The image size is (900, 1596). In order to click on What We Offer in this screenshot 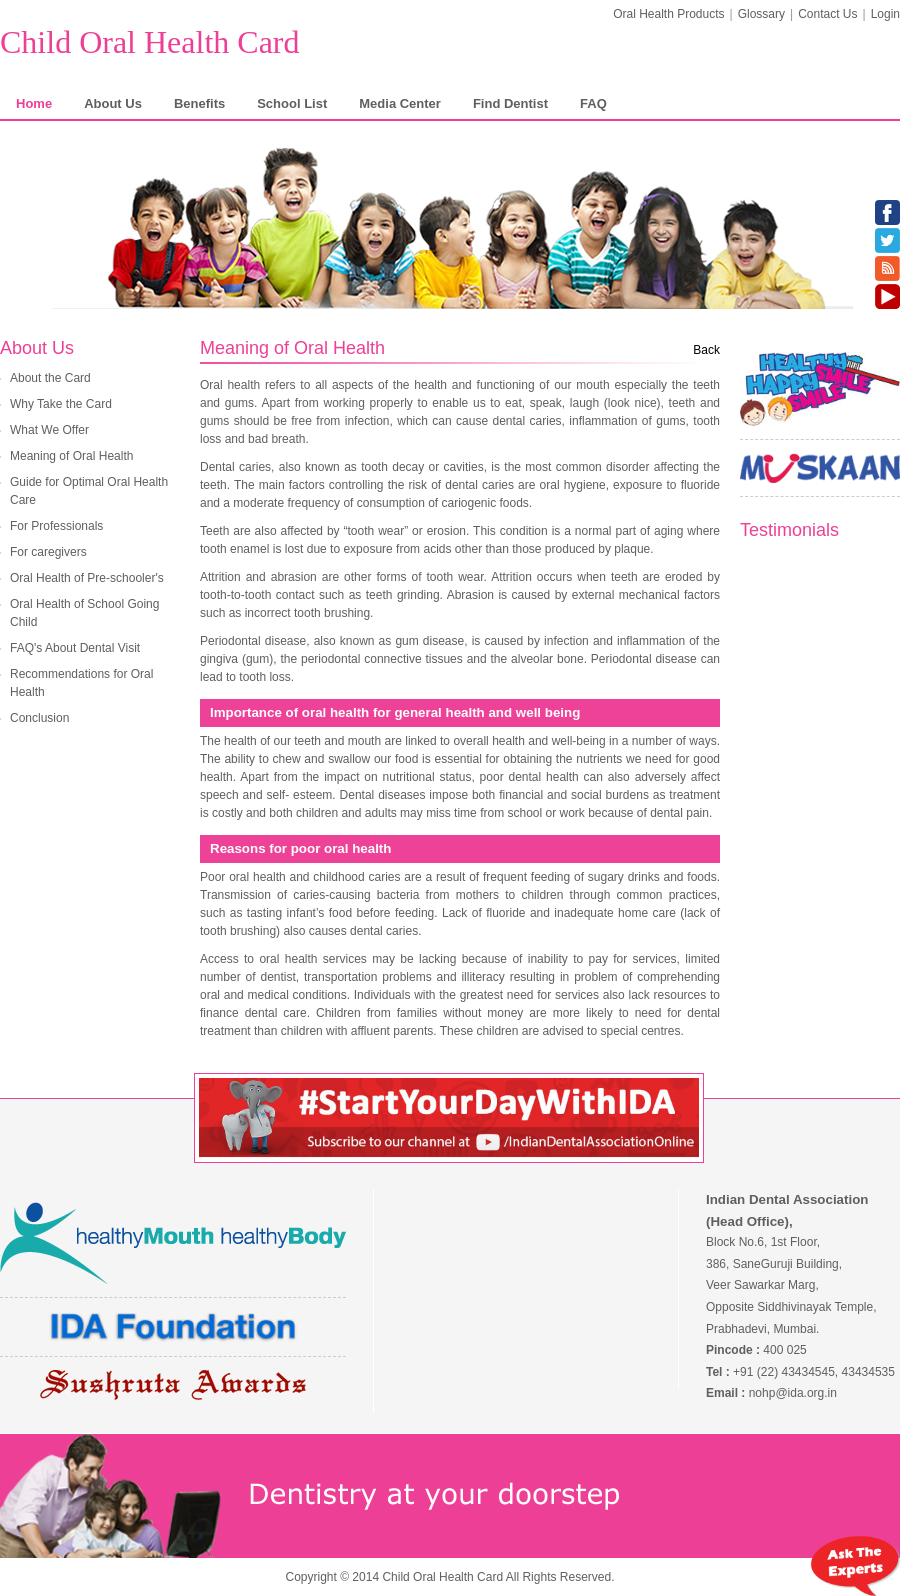, I will do `click(49, 430)`.